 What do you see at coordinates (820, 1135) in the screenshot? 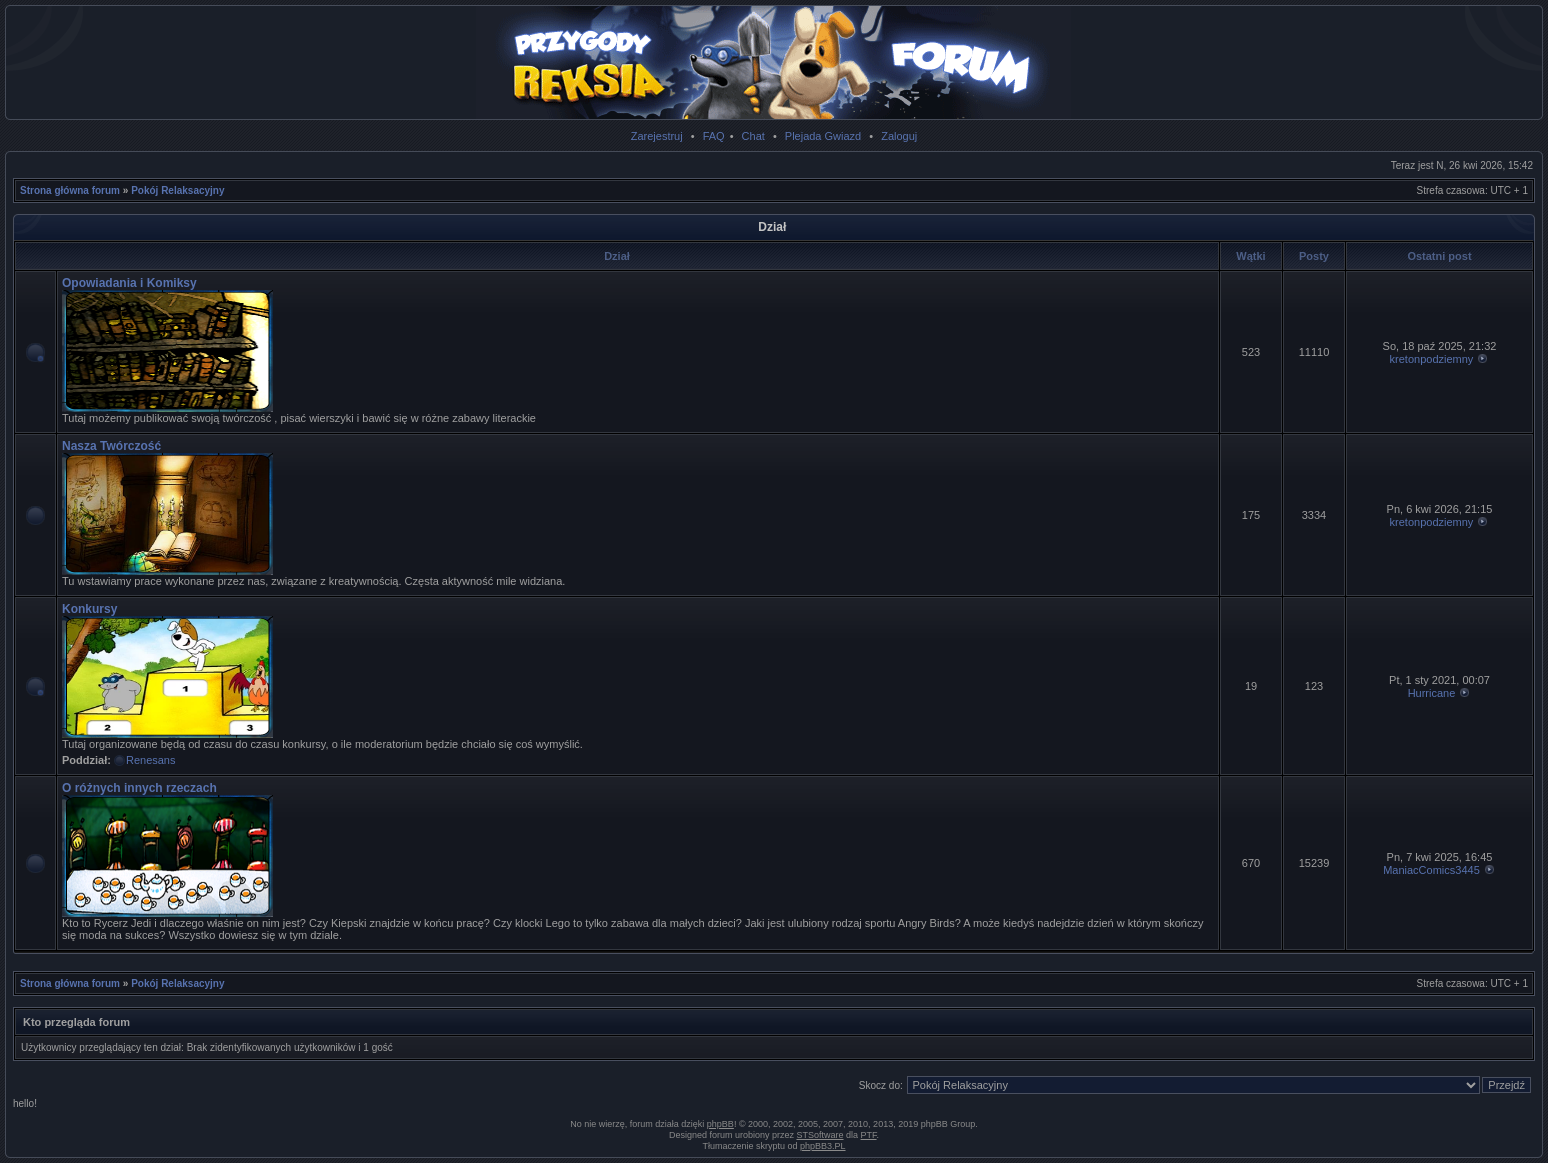
I see `STSoftware` at bounding box center [820, 1135].